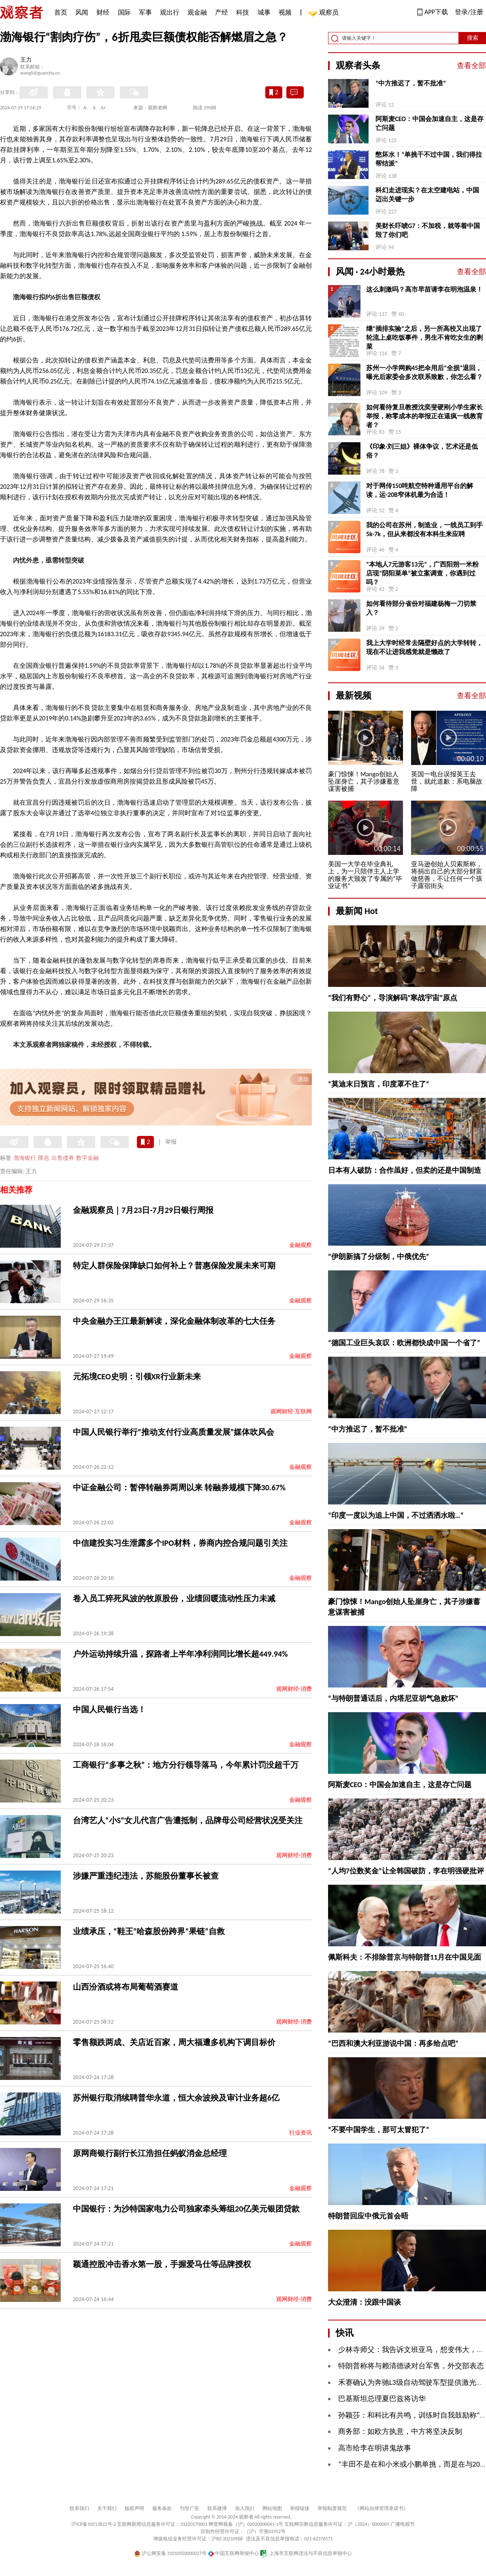 The width and height of the screenshot is (486, 2576). I want to click on 中国人民银行举行“推动支付行业高质量发展”媒体吹风会, so click(173, 1432).